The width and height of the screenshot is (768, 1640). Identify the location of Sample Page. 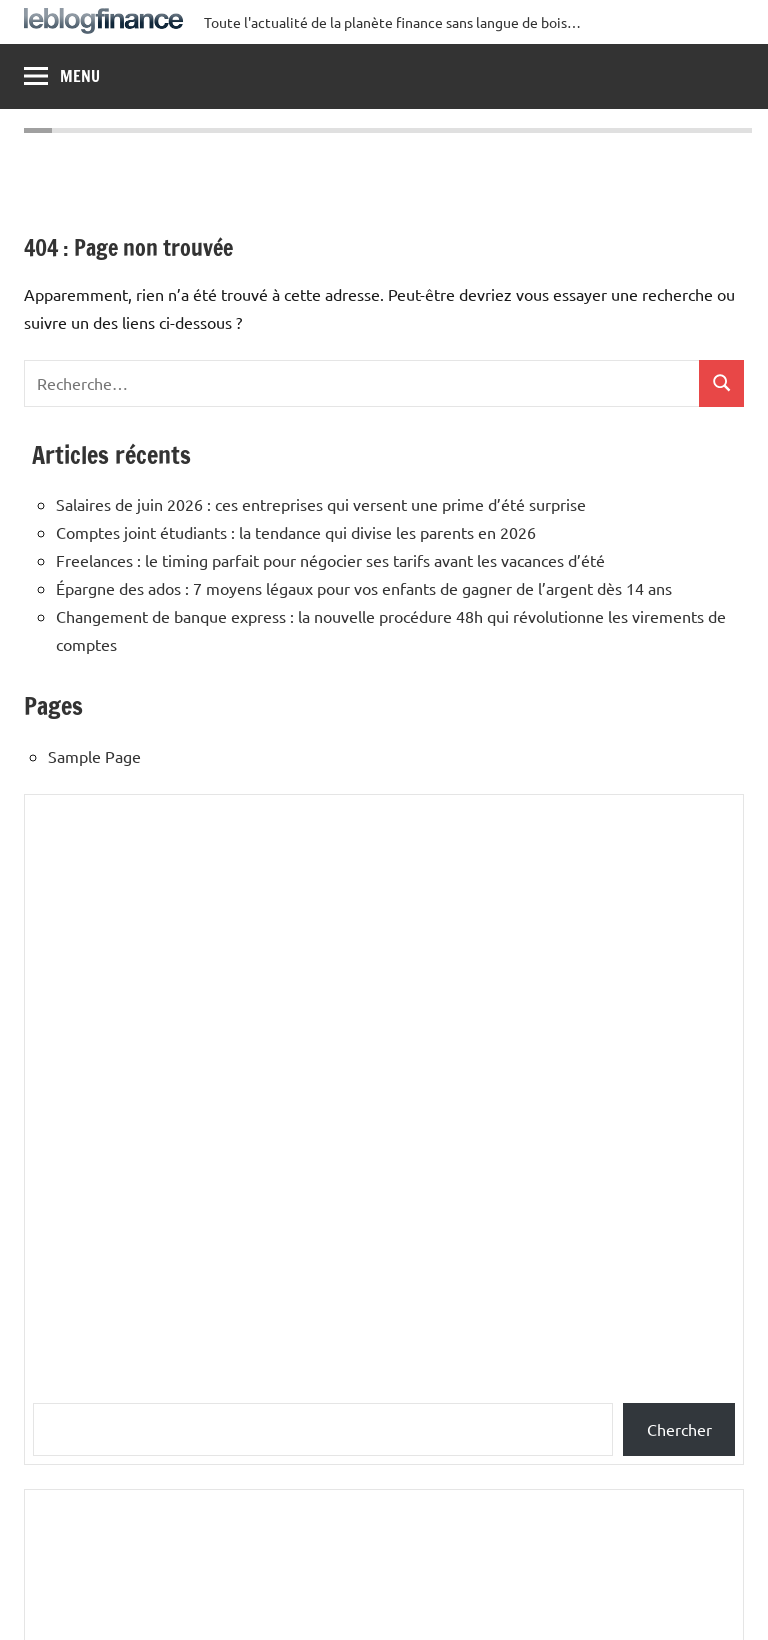
(94, 756).